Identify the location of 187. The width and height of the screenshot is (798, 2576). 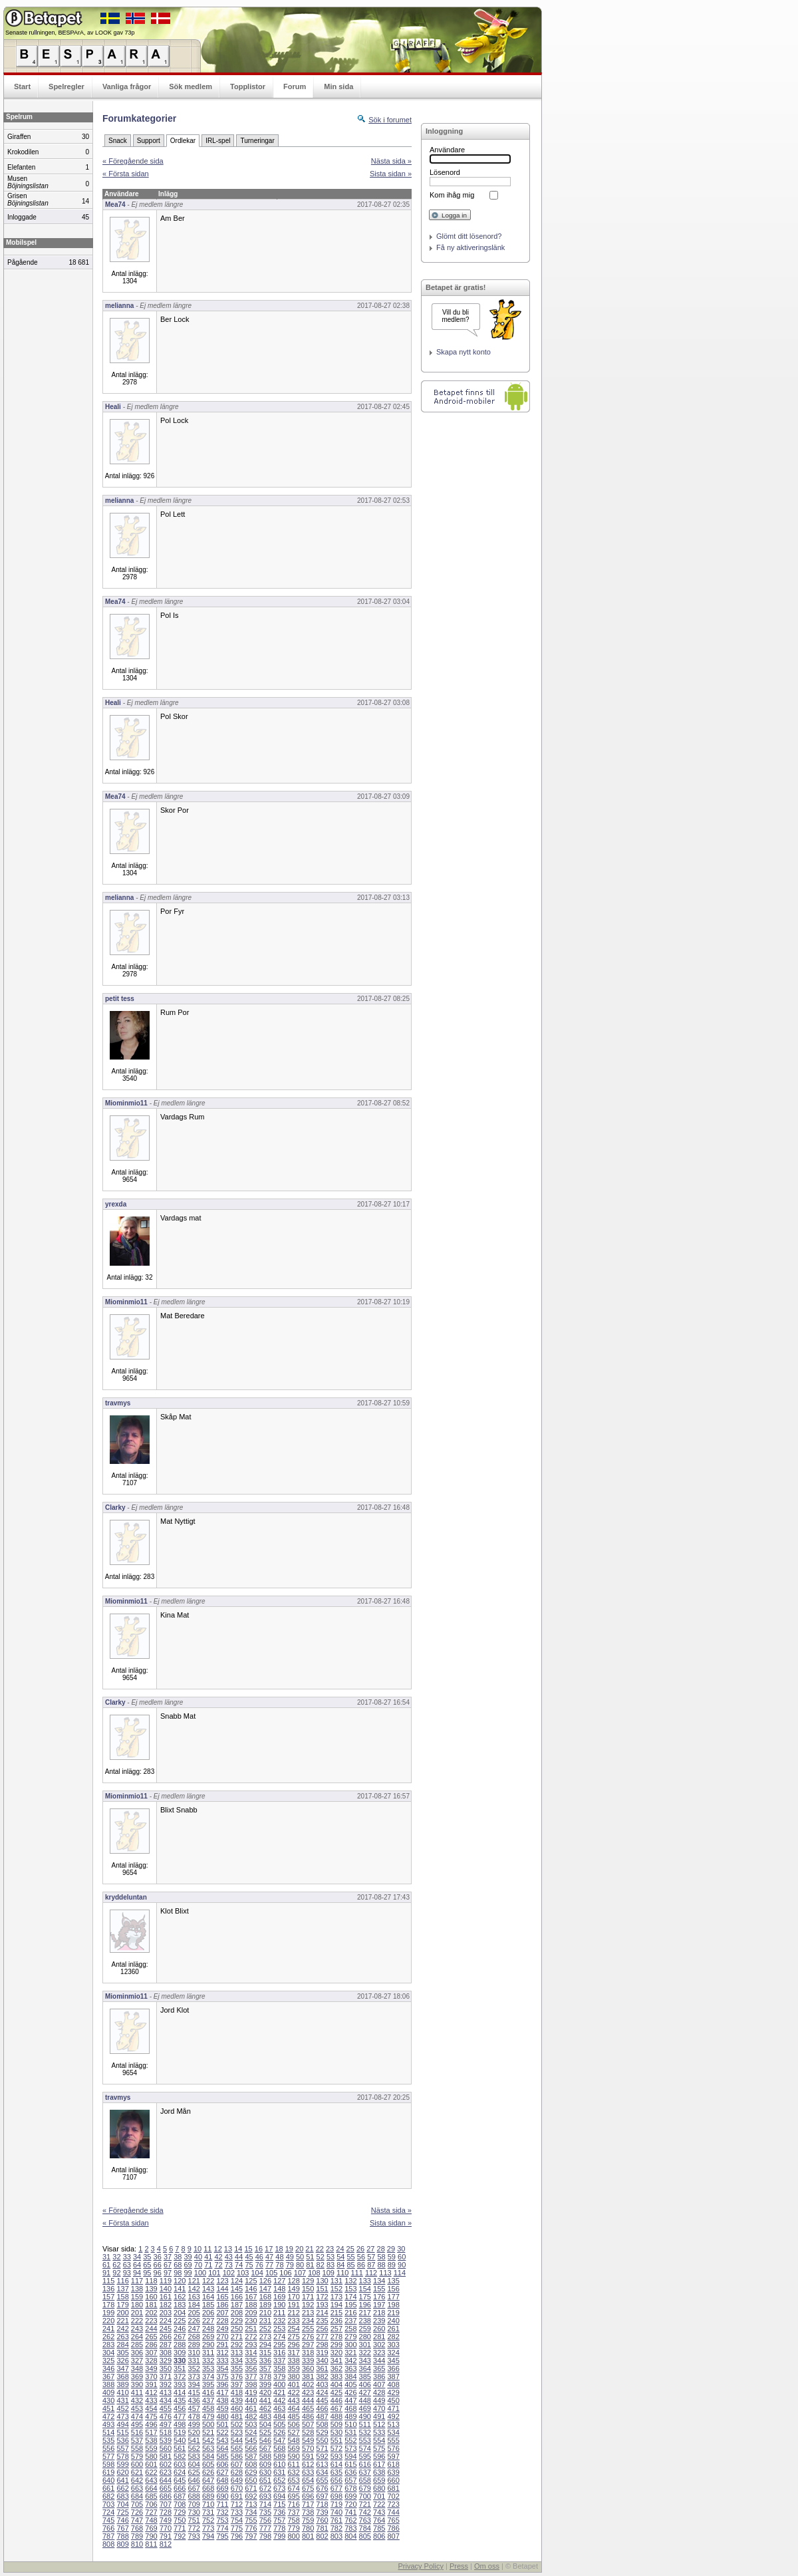
(237, 2305).